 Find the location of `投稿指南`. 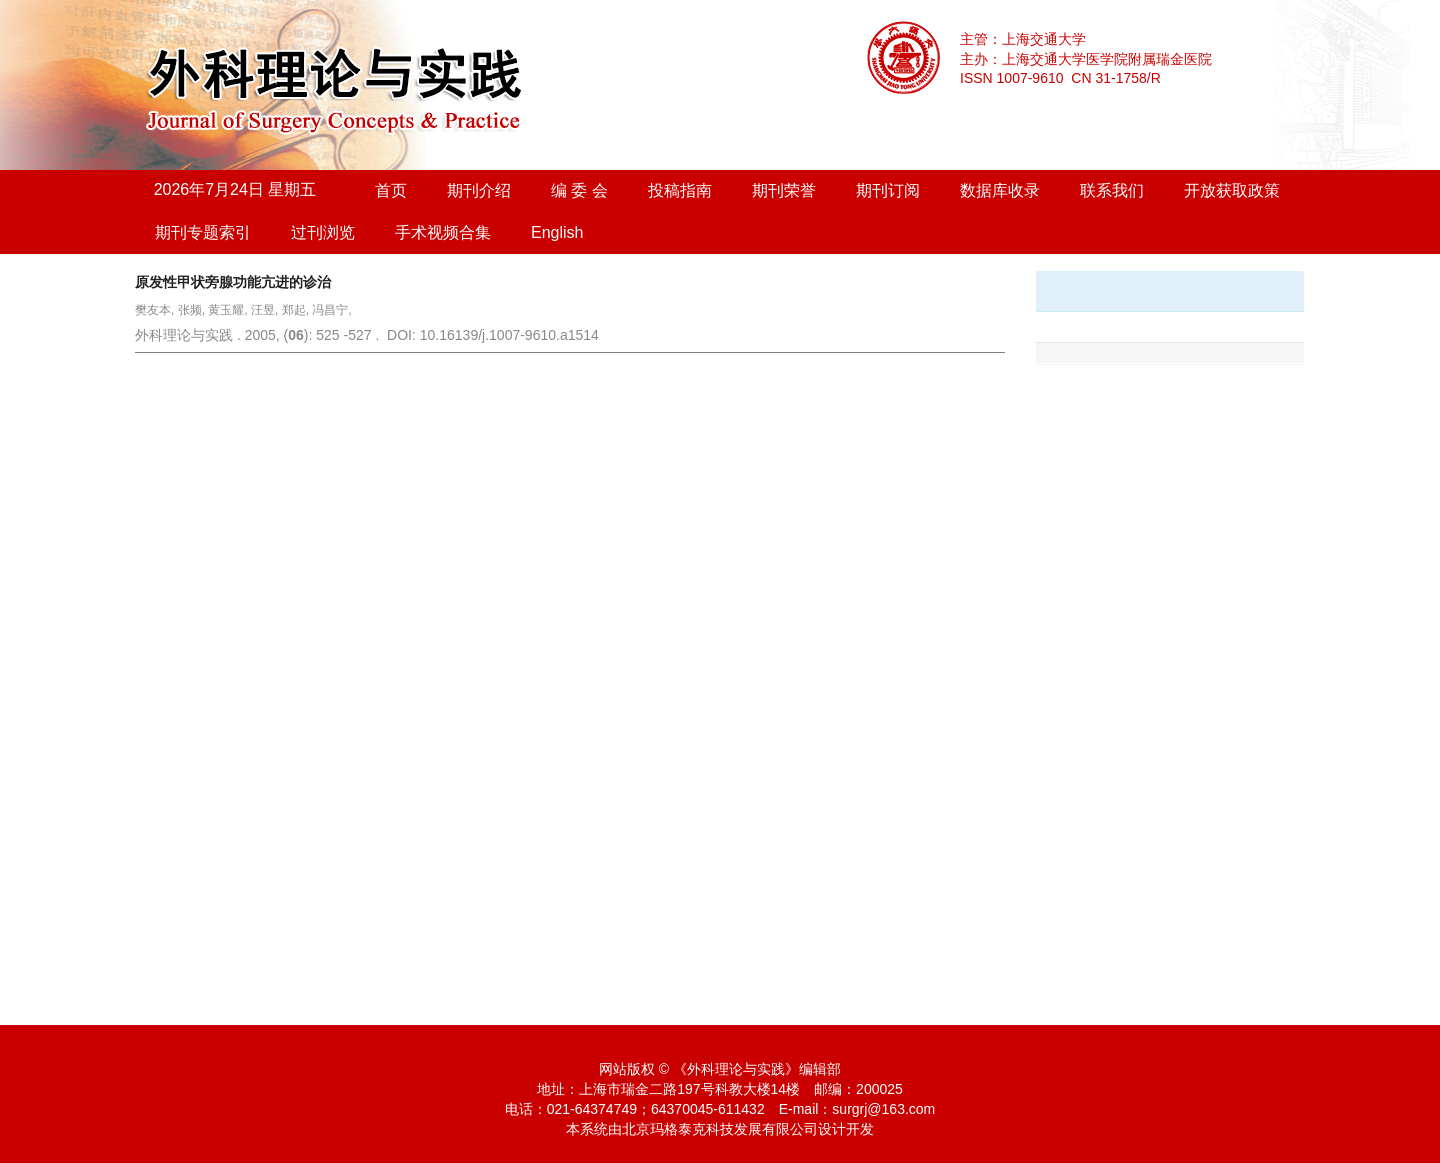

投稿指南 is located at coordinates (680, 190).